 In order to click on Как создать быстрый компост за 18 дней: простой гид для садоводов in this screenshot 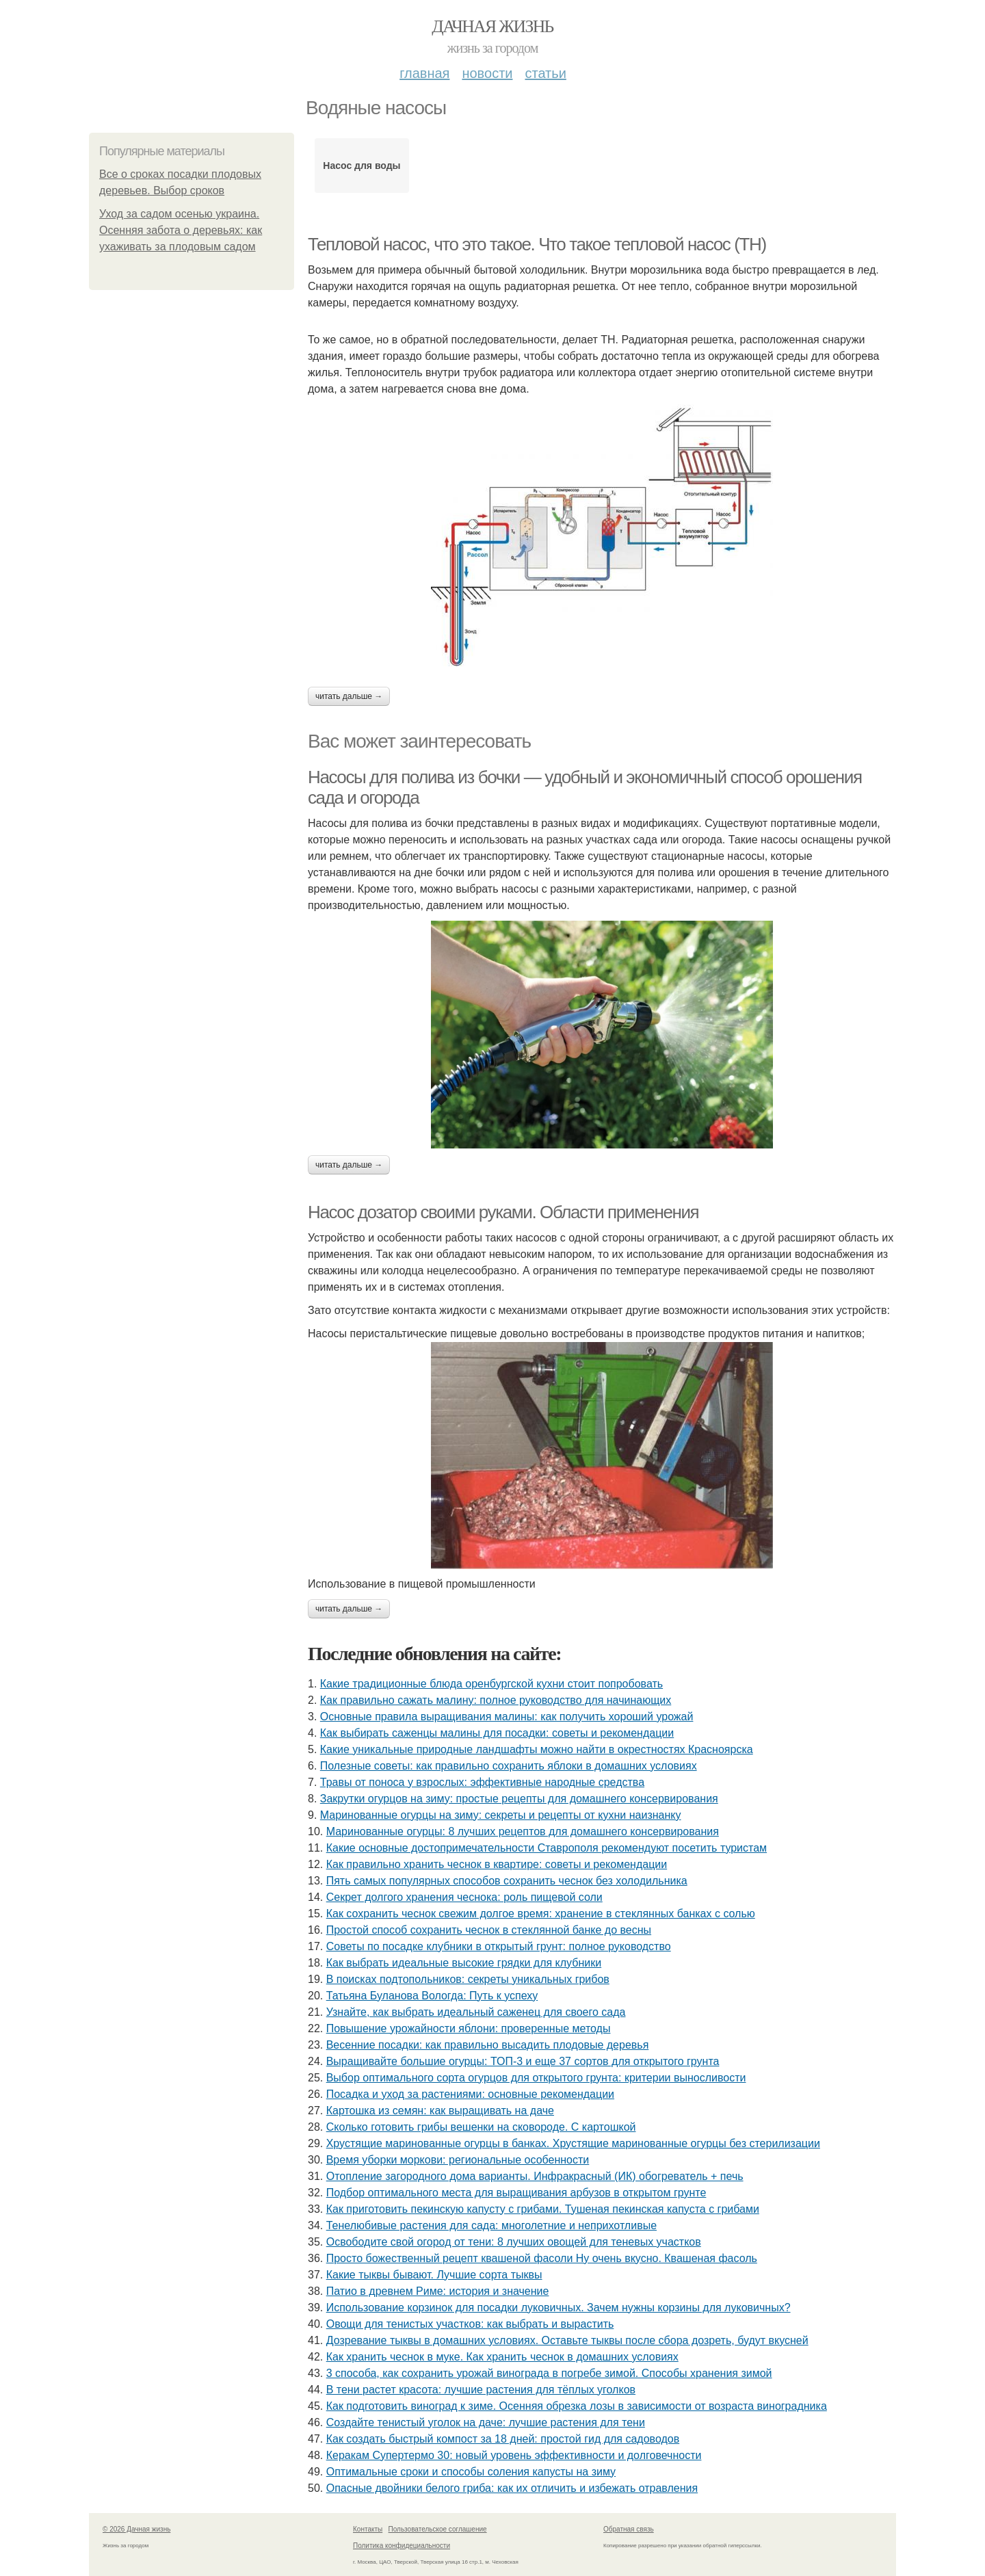, I will do `click(503, 2439)`.